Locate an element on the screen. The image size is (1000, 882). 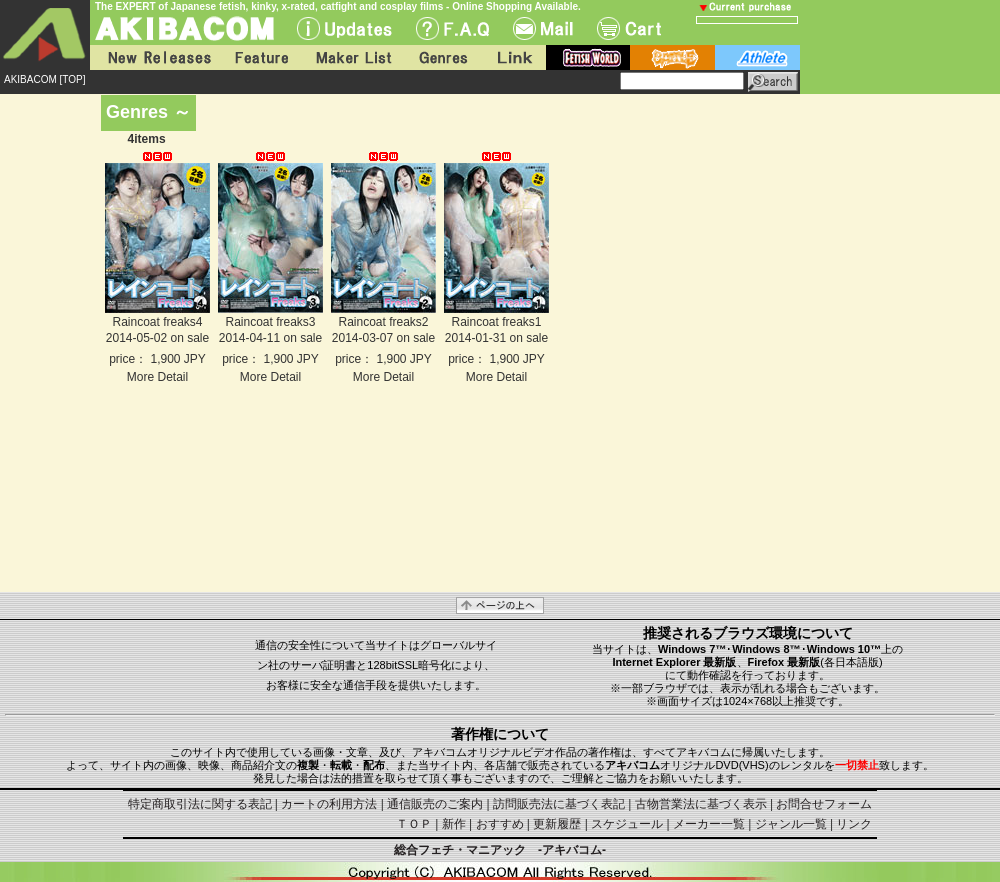
Raincoat freaks4 is located at coordinates (157, 322).